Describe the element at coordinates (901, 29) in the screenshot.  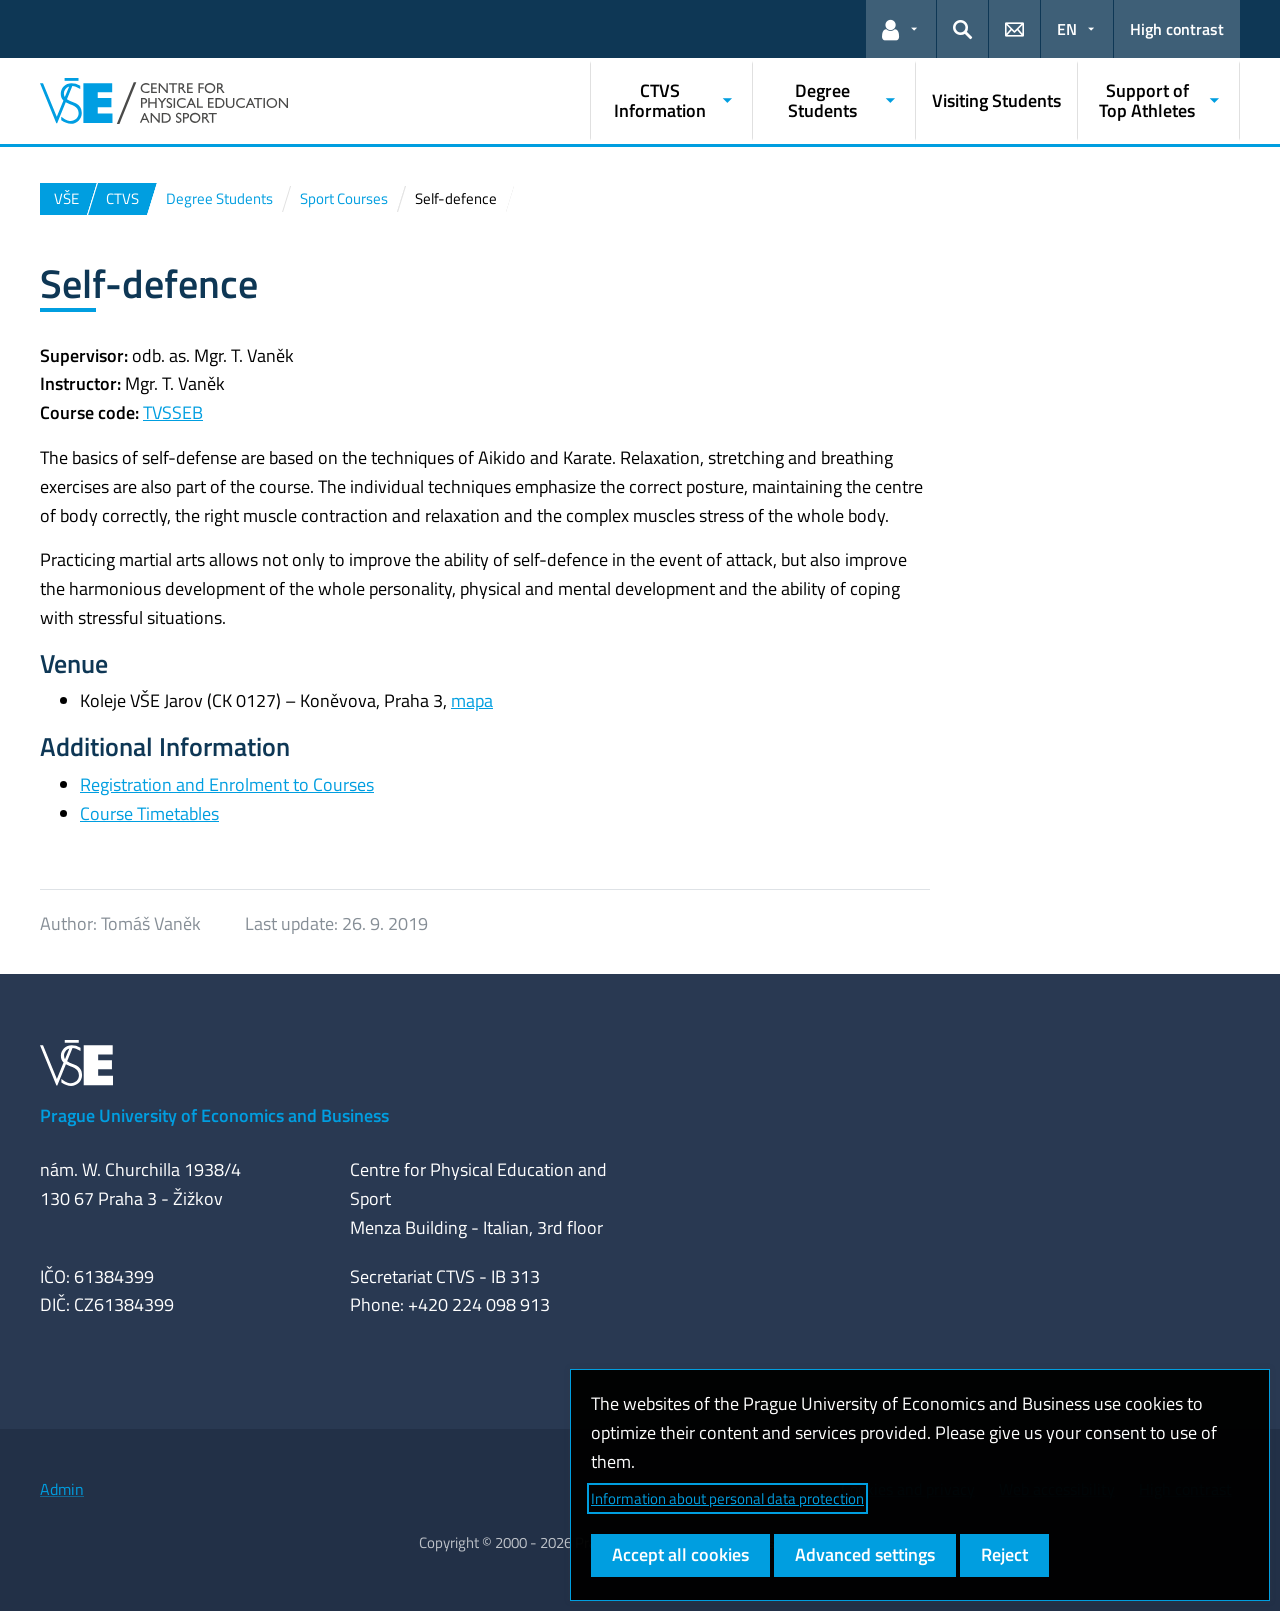
I see `[button]` at that location.